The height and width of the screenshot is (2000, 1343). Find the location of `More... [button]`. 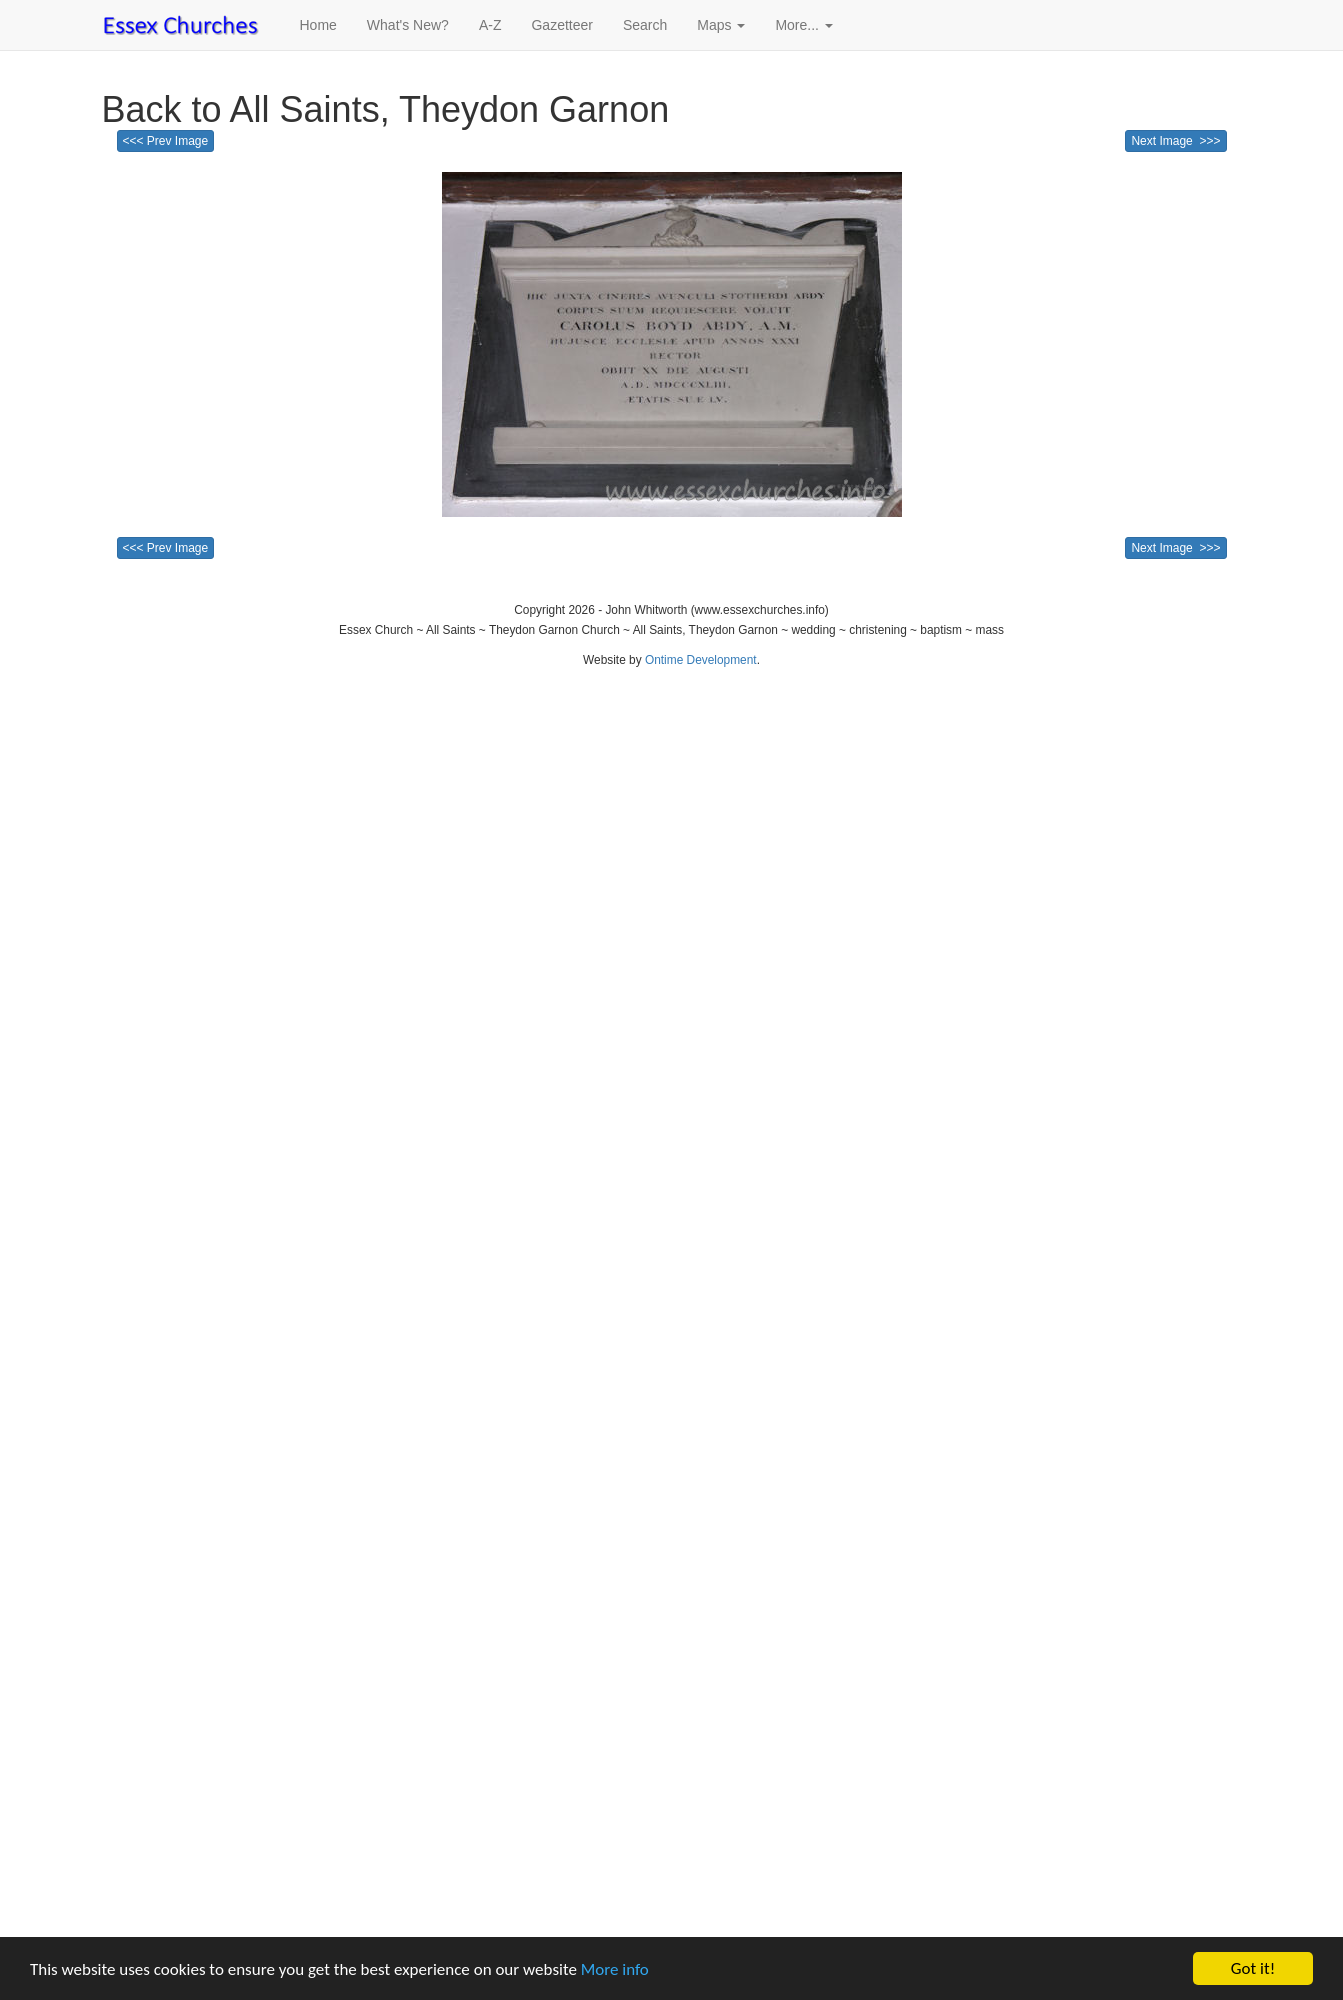

More... [button] is located at coordinates (803, 25).